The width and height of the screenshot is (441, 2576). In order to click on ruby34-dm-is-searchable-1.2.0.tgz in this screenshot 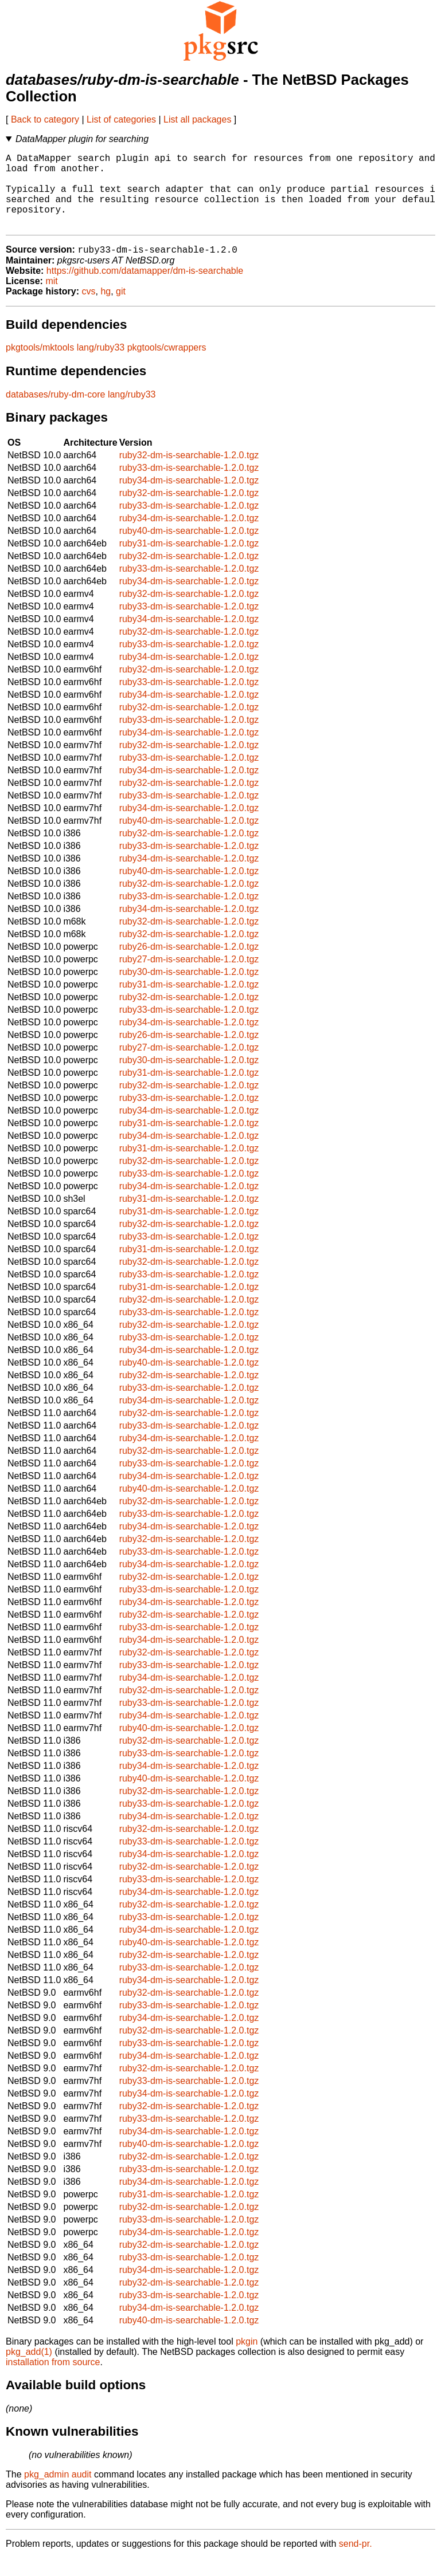, I will do `click(189, 498)`.